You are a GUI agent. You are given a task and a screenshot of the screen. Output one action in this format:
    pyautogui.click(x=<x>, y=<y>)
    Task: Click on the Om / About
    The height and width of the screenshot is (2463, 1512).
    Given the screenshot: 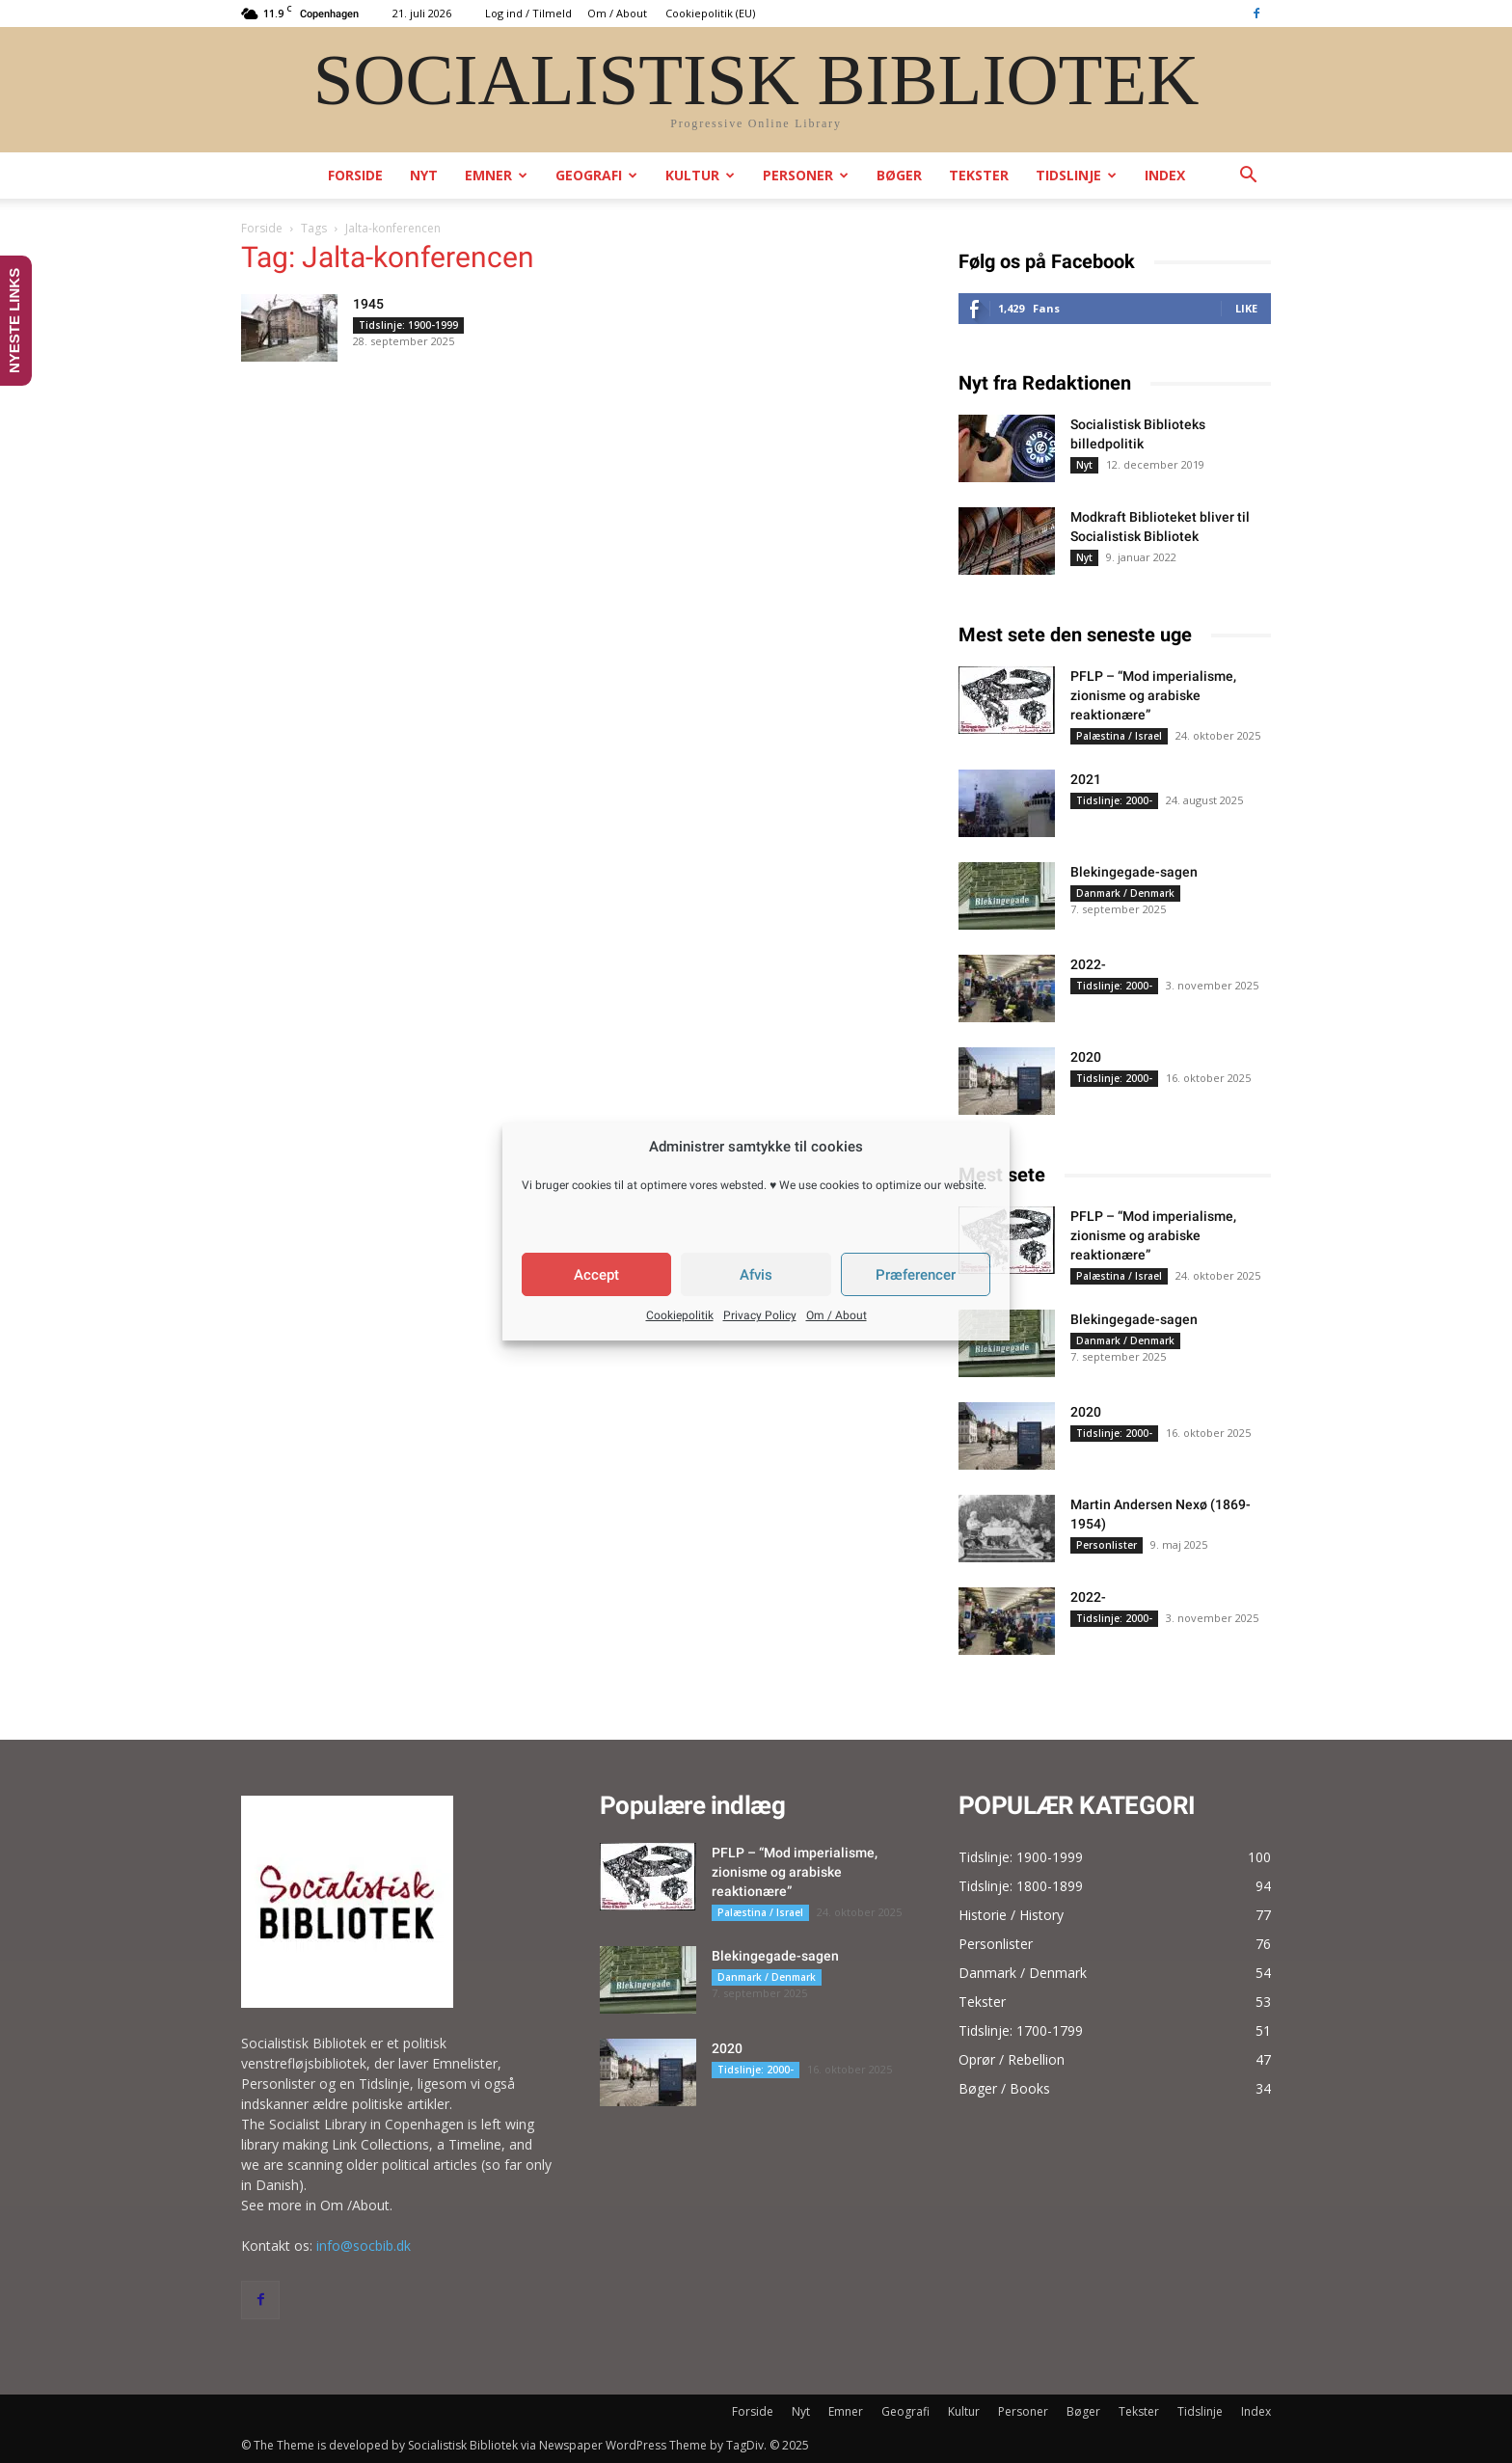 What is the action you would take?
    pyautogui.click(x=836, y=1315)
    